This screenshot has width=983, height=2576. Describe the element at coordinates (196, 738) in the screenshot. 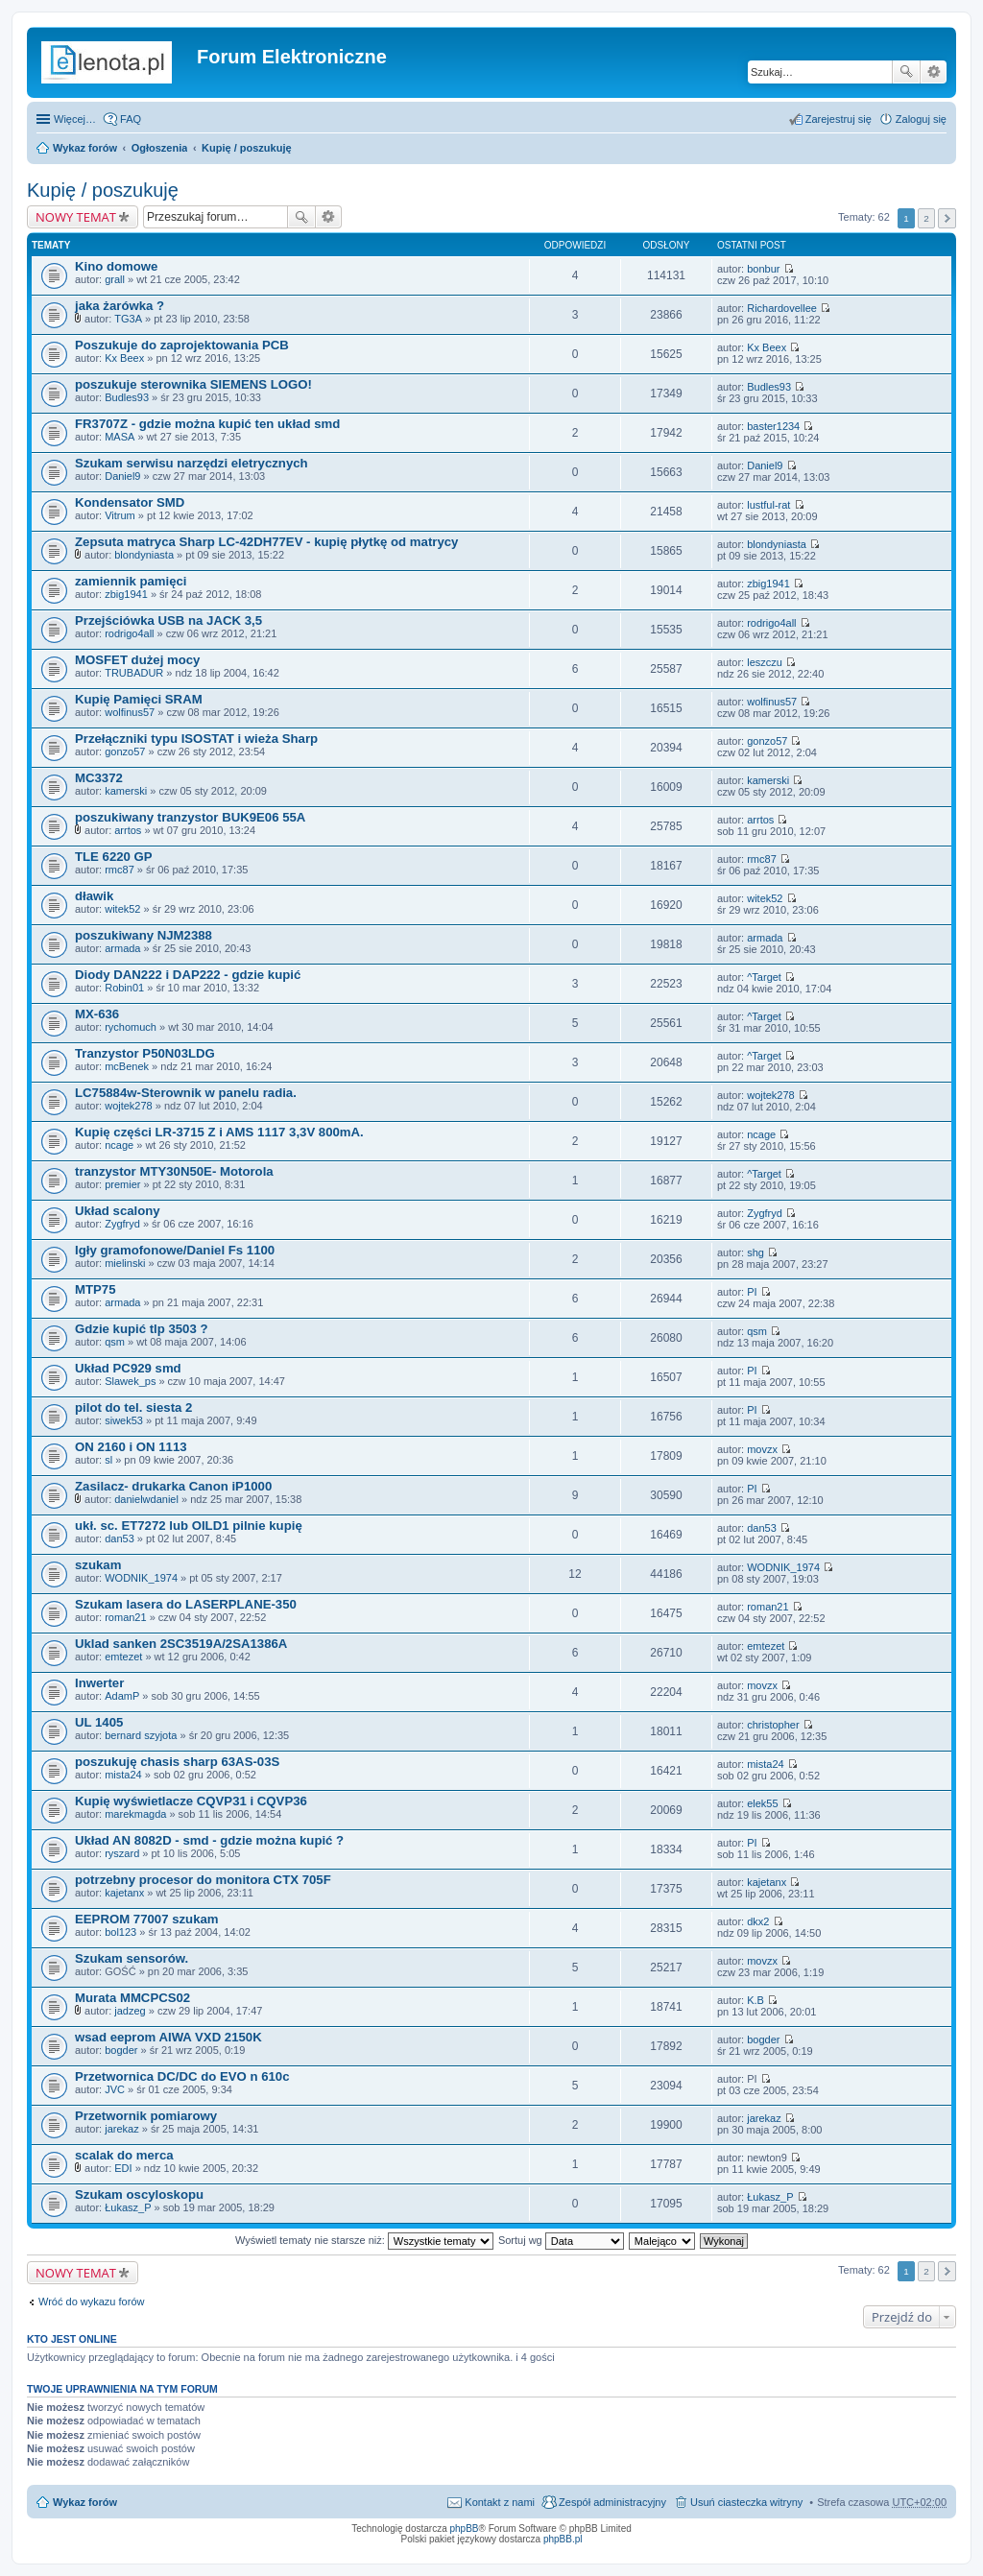

I see `Przełączniki typu ISOSTAT i wieża Sharp` at that location.